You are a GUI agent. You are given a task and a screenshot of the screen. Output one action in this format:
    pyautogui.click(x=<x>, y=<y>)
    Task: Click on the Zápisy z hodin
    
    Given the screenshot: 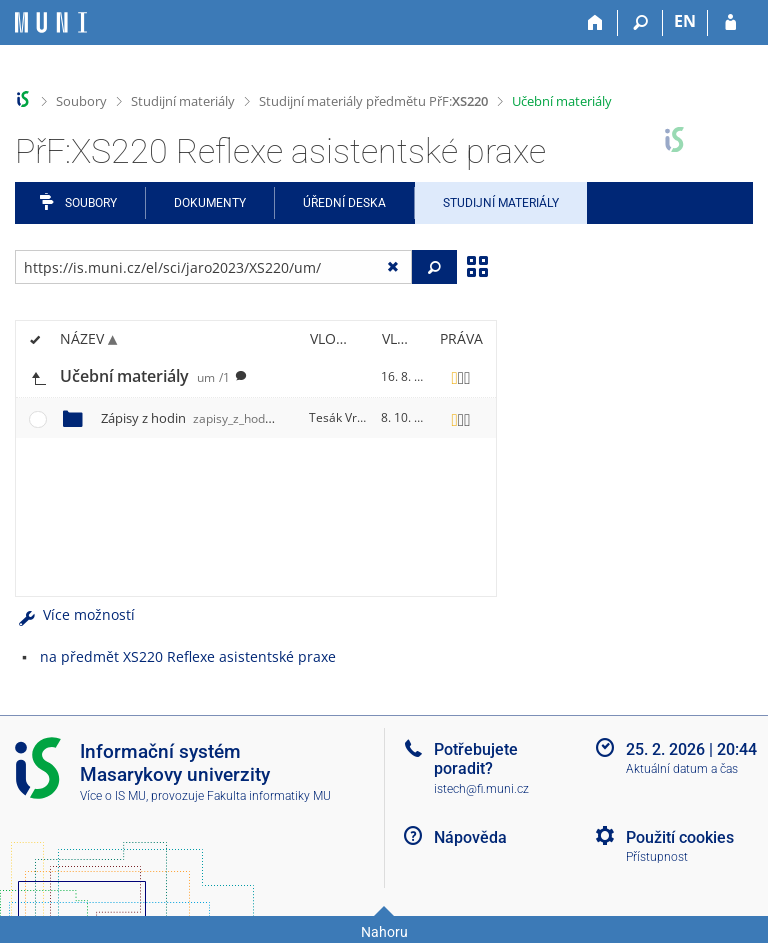 What is the action you would take?
    pyautogui.click(x=195, y=418)
    